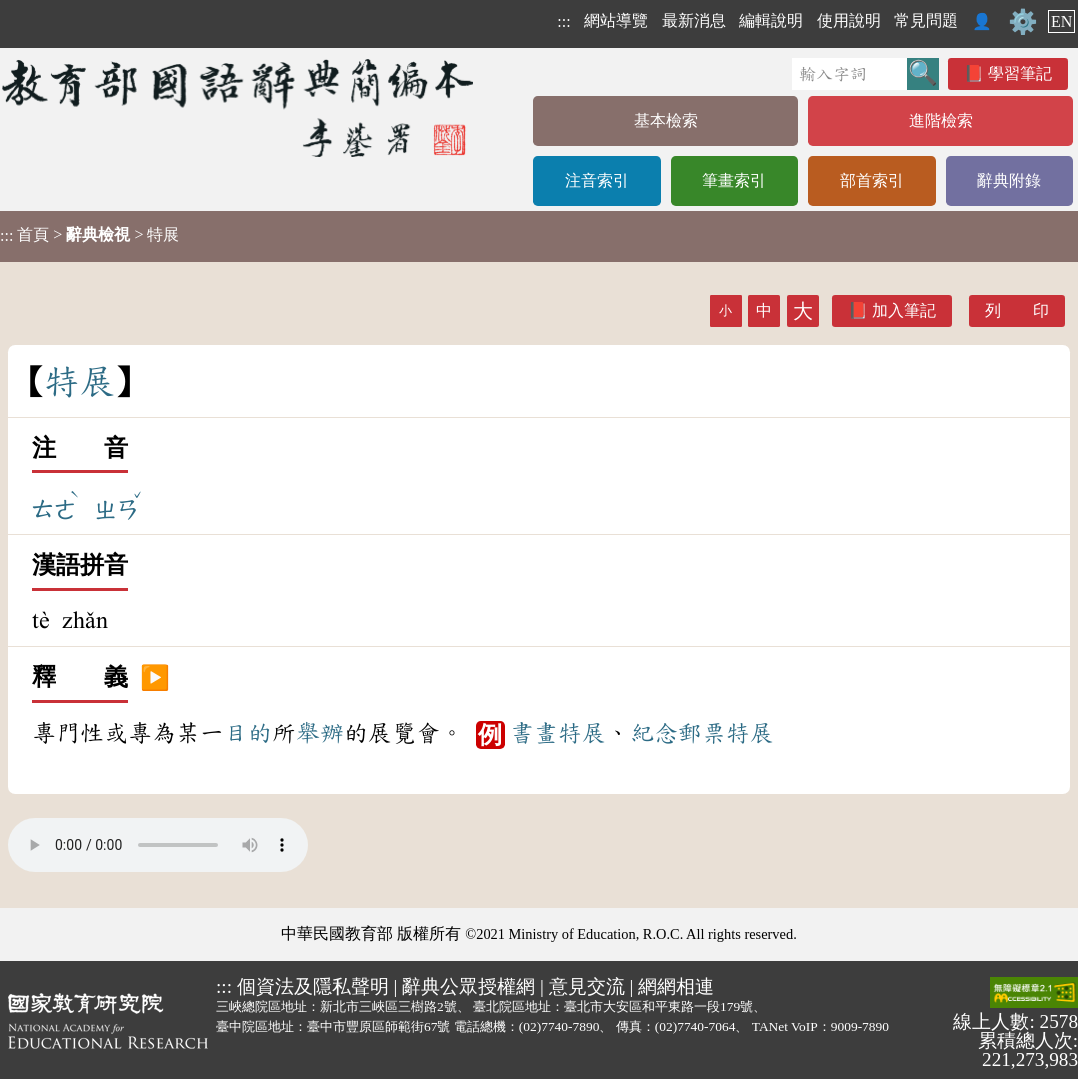 The height and width of the screenshot is (1079, 1078). I want to click on 舉辦, so click(320, 733).